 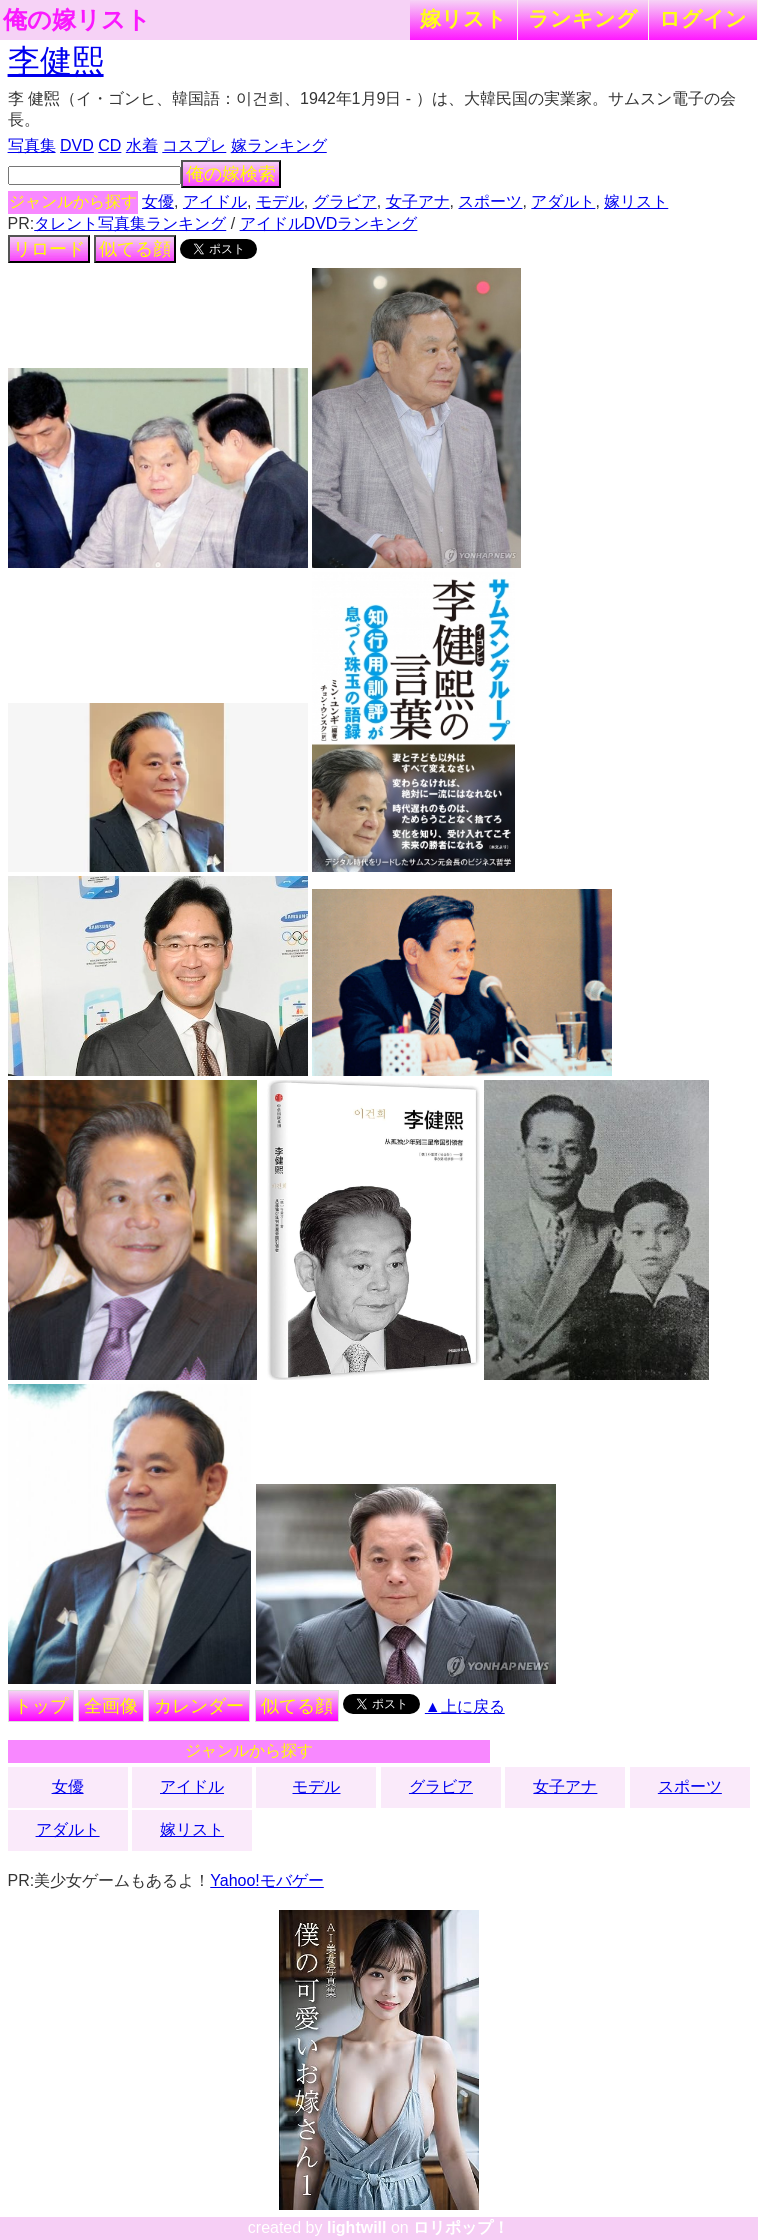 I want to click on 女優, so click(x=158, y=201).